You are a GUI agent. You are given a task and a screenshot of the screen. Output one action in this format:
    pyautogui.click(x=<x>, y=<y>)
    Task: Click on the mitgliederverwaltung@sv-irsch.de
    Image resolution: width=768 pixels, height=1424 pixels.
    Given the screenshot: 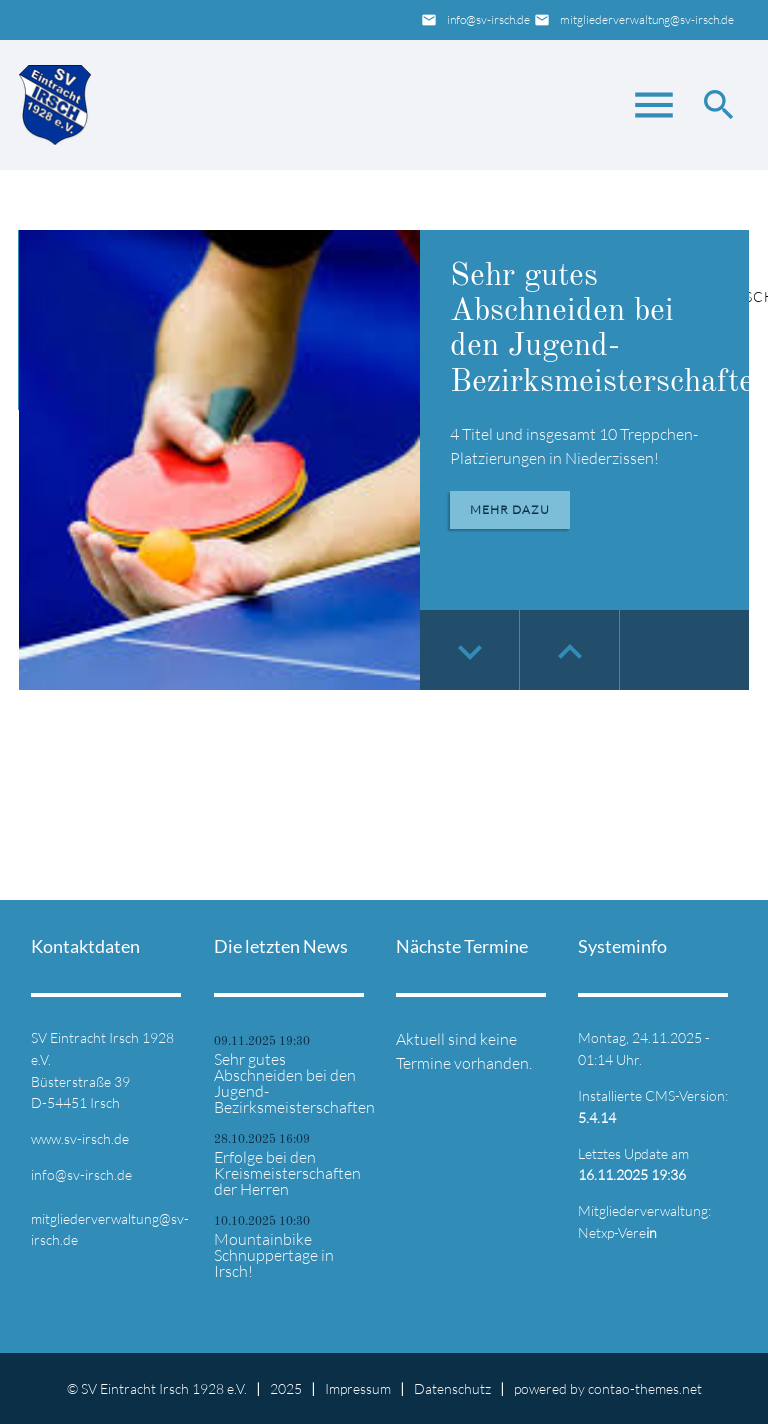 What is the action you would take?
    pyautogui.click(x=647, y=19)
    